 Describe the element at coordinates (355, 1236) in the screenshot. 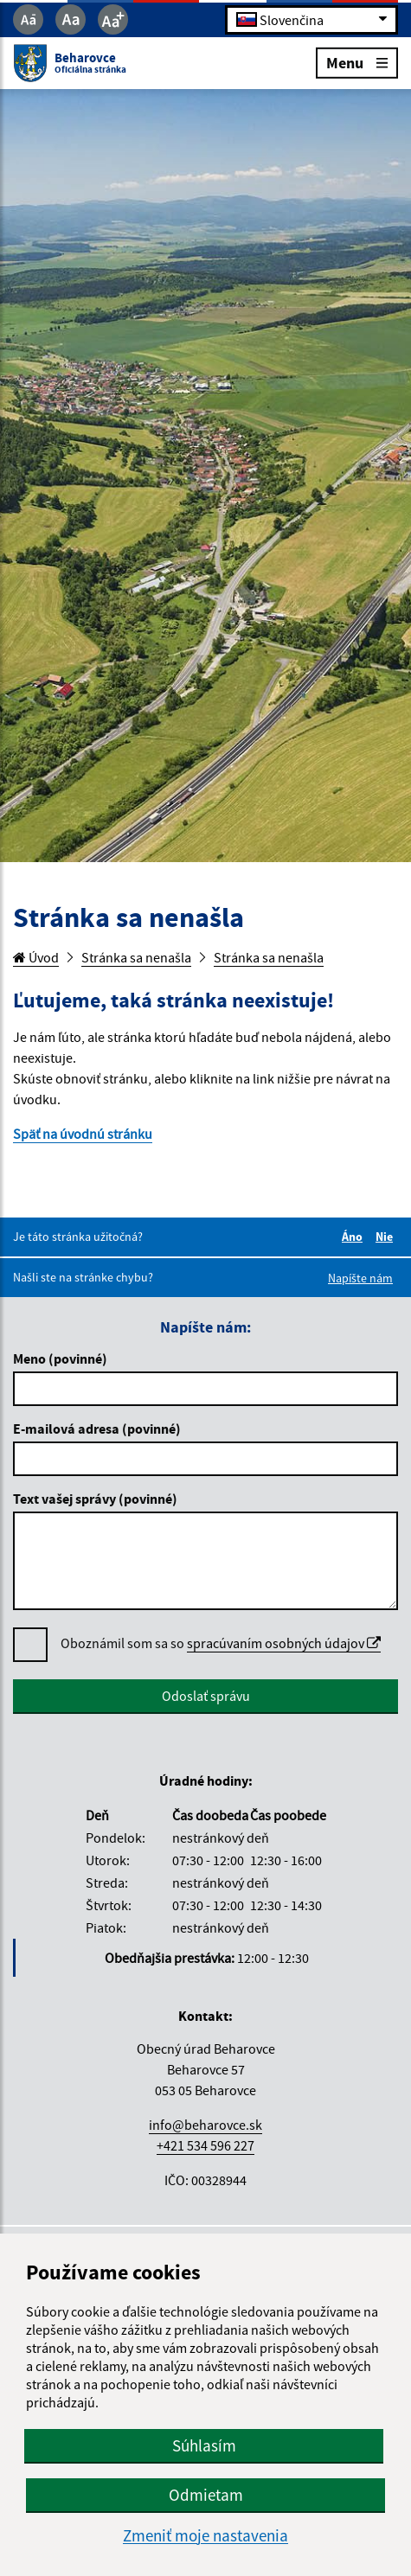

I see `Áno` at that location.